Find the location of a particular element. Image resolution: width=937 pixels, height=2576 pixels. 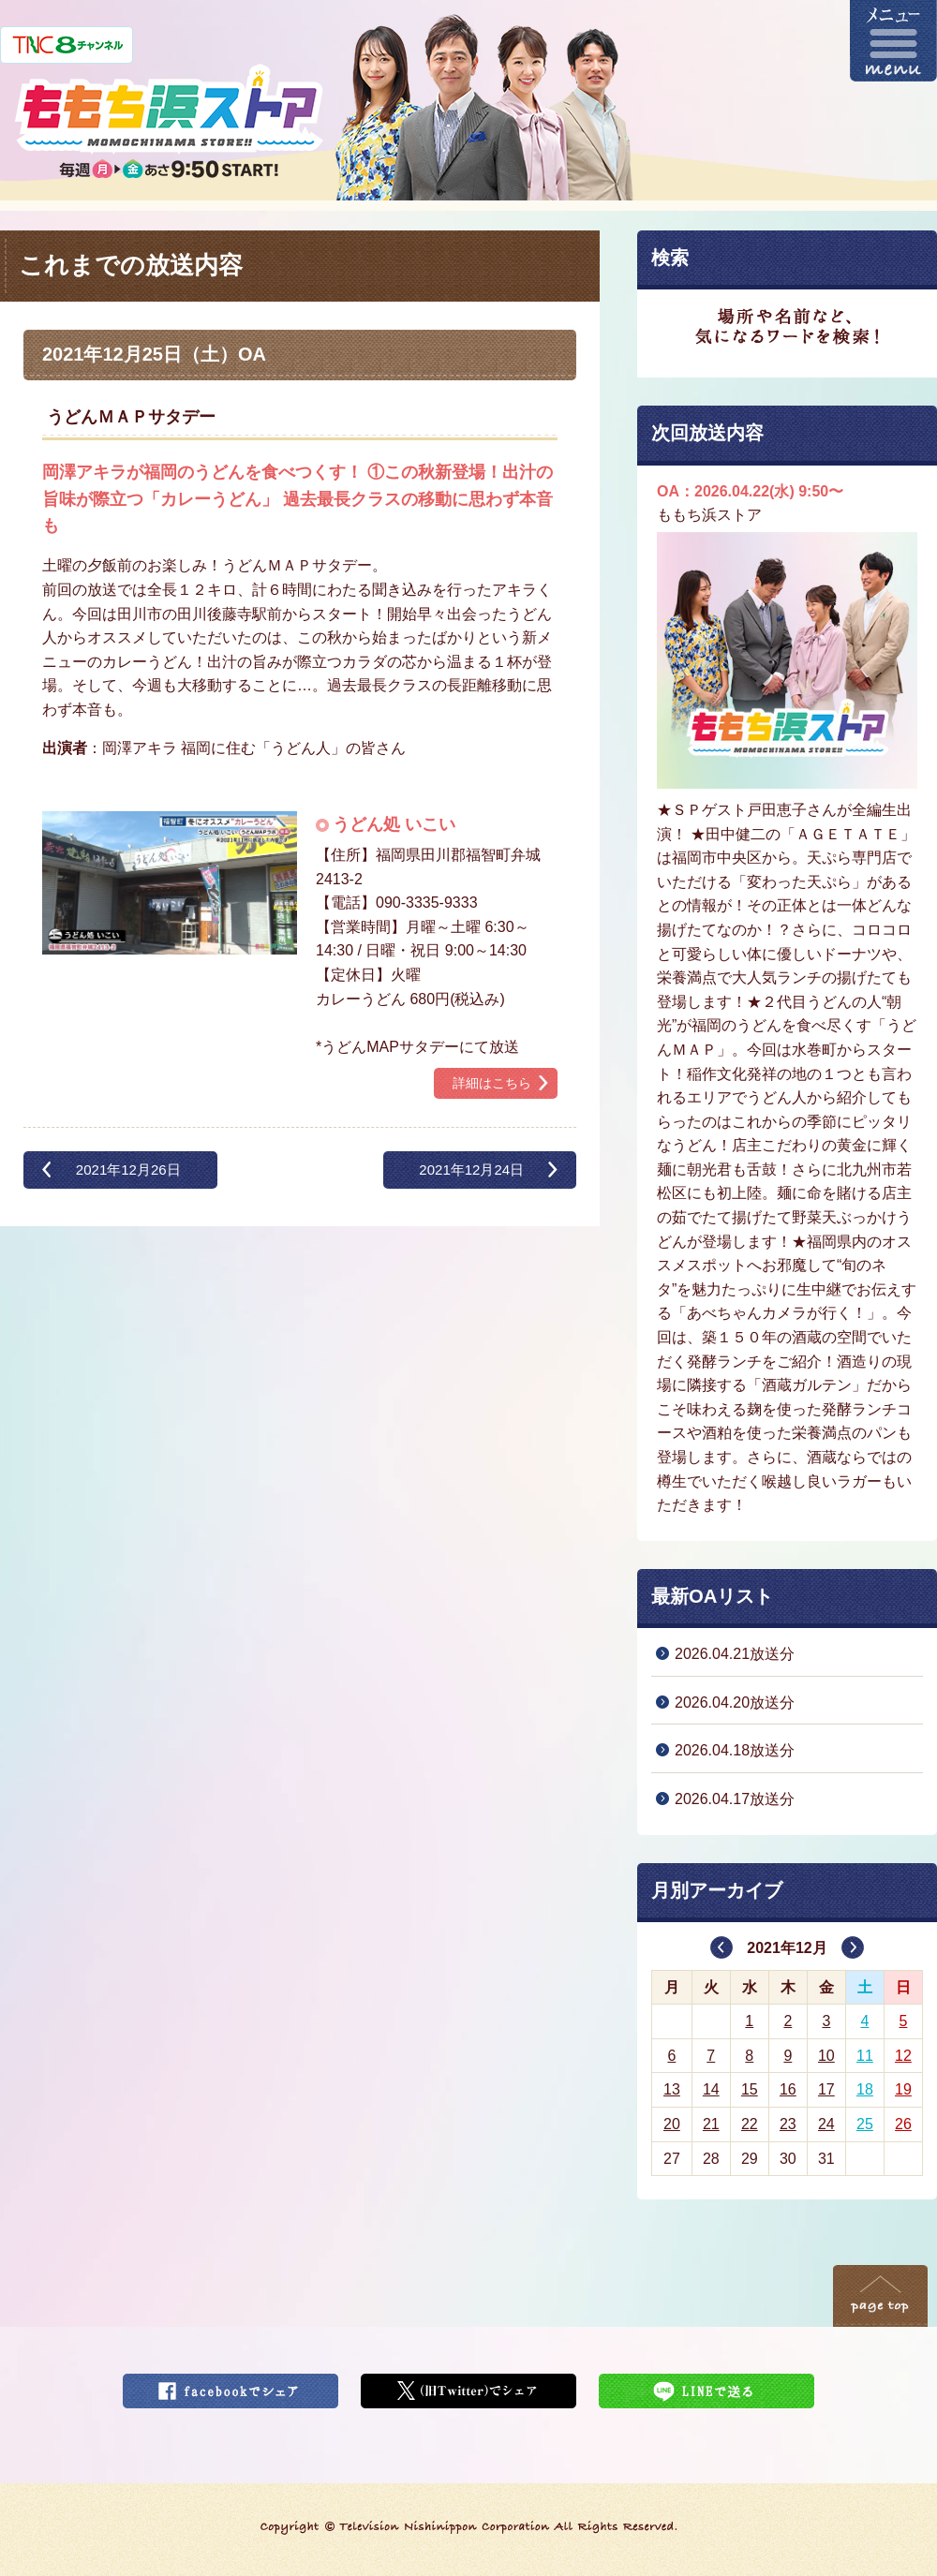

26 is located at coordinates (903, 2124).